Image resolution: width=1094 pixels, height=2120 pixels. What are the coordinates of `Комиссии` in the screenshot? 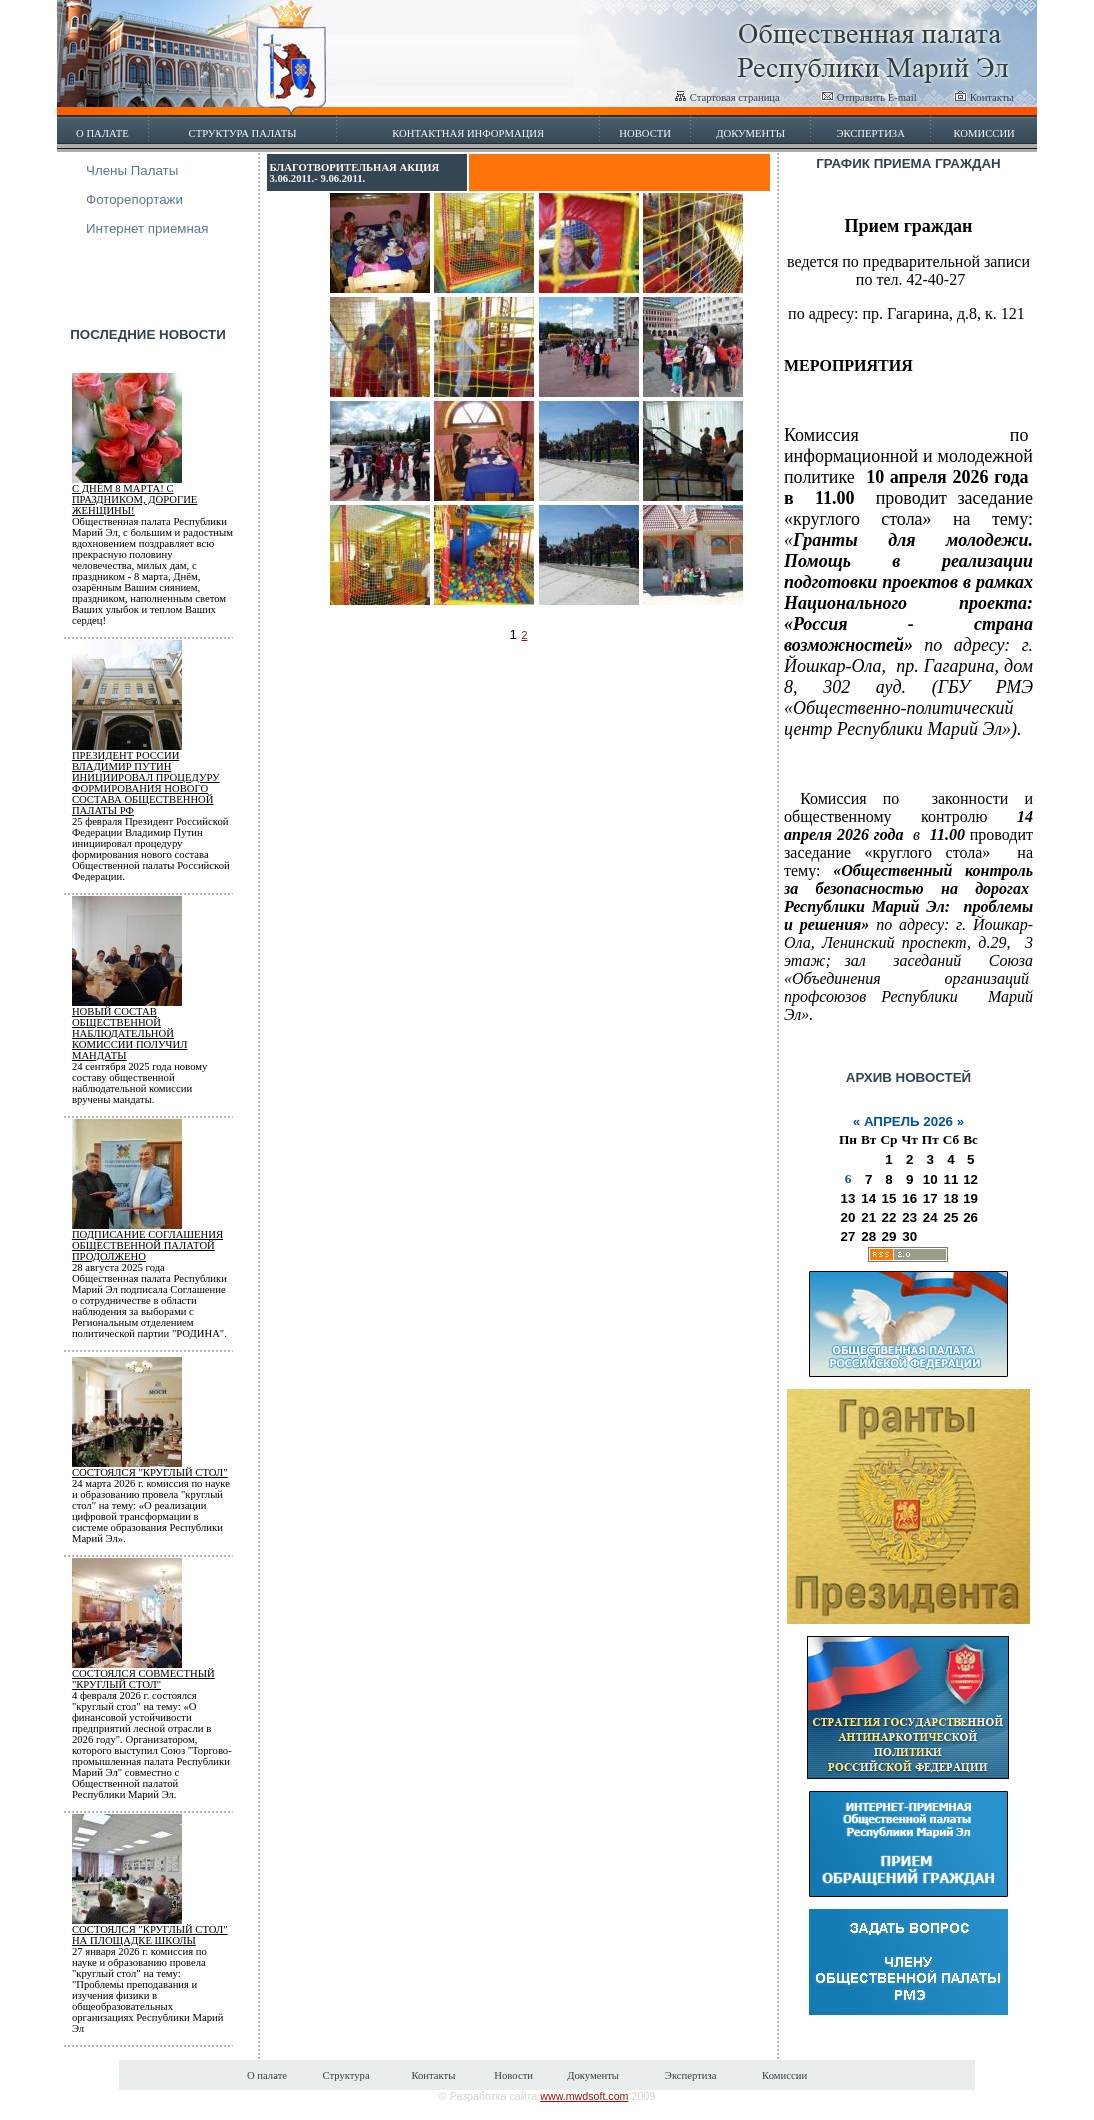 It's located at (983, 133).